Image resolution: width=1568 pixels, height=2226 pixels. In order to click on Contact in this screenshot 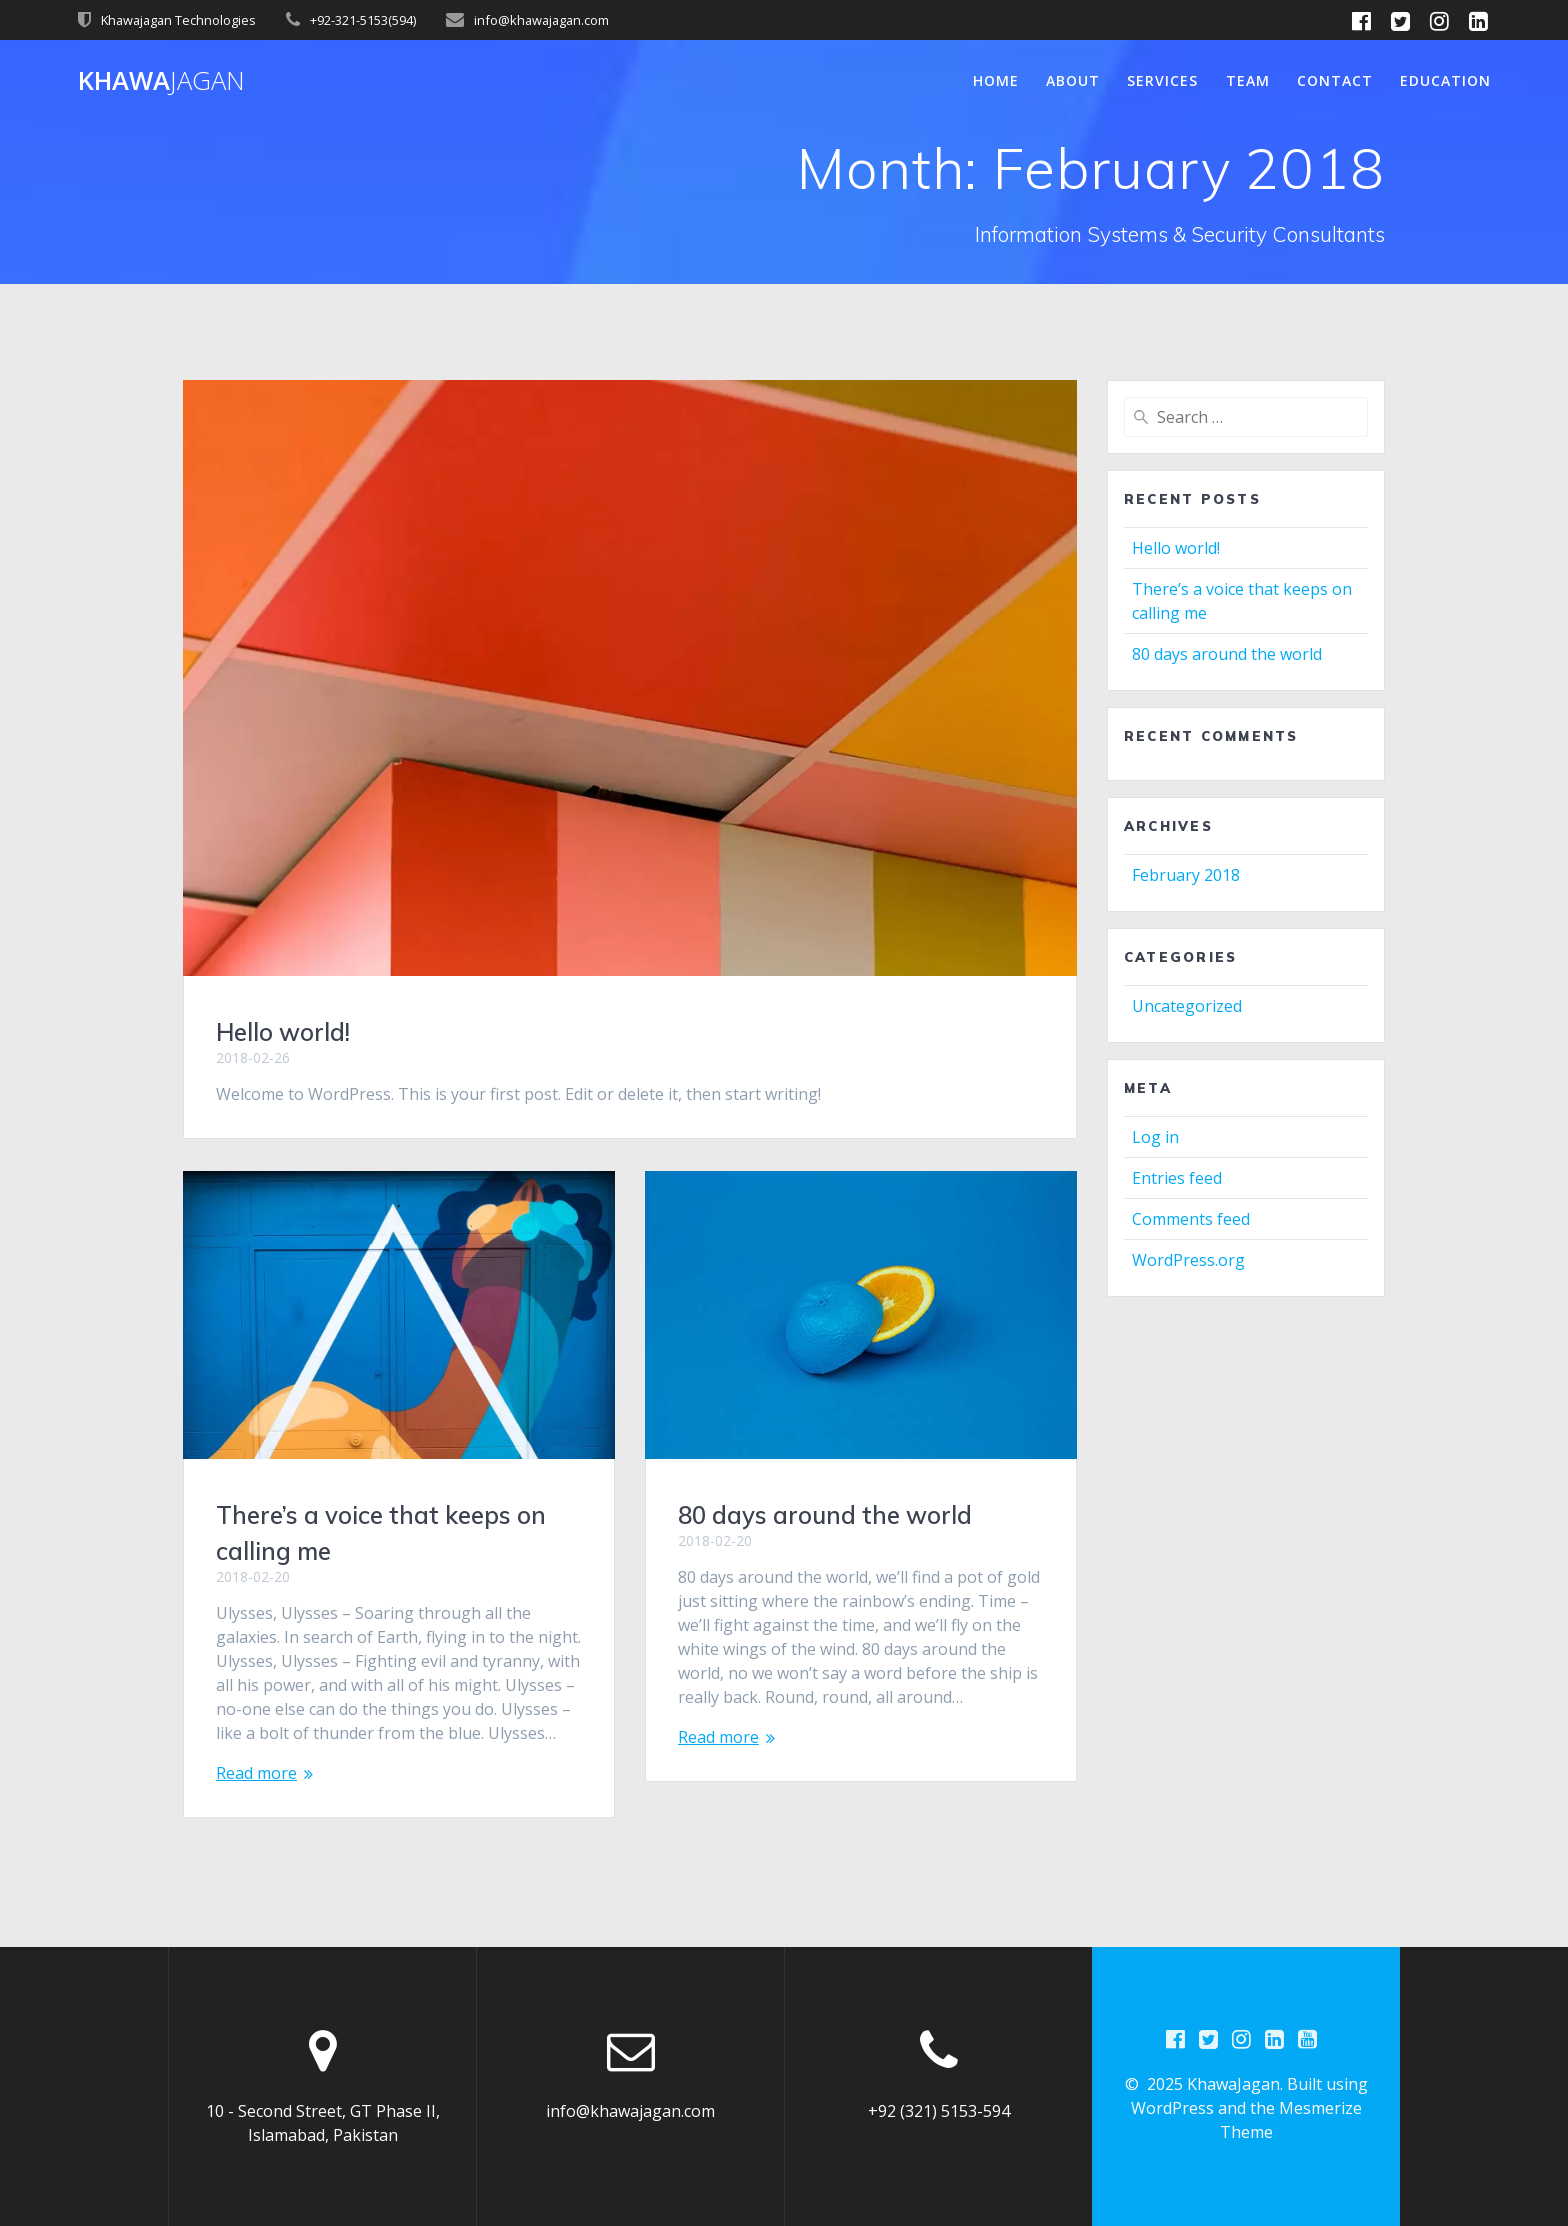, I will do `click(1335, 80)`.